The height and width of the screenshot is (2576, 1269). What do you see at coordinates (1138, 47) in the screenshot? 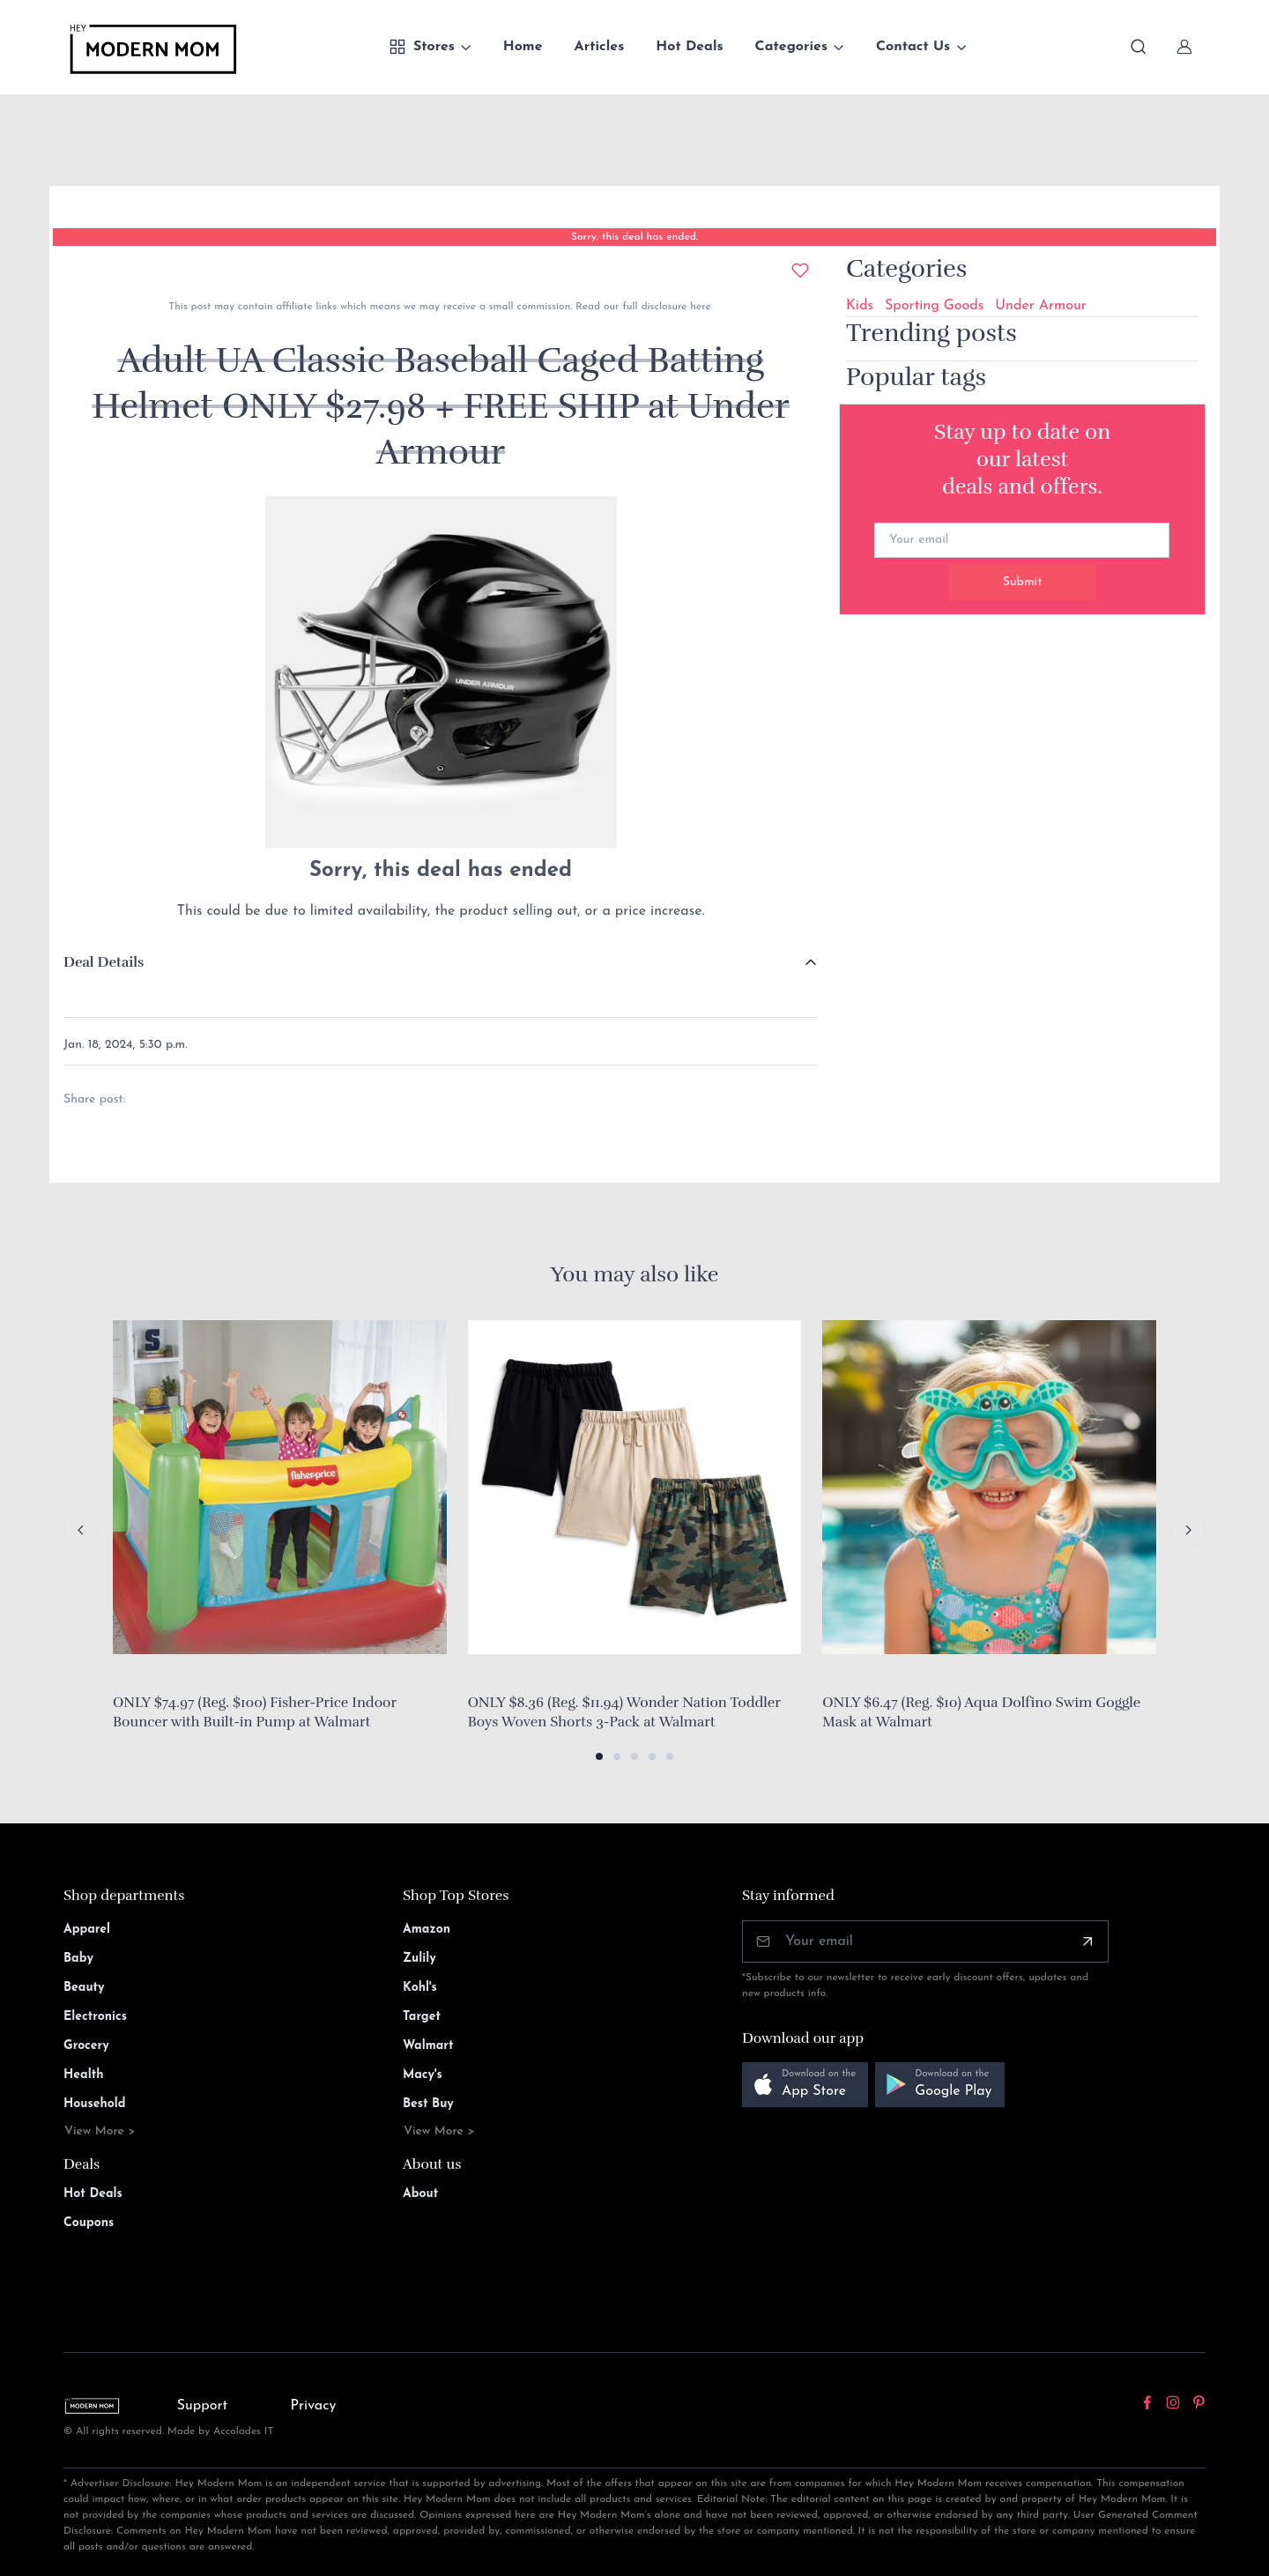
I see `[Toggle search bar]` at bounding box center [1138, 47].